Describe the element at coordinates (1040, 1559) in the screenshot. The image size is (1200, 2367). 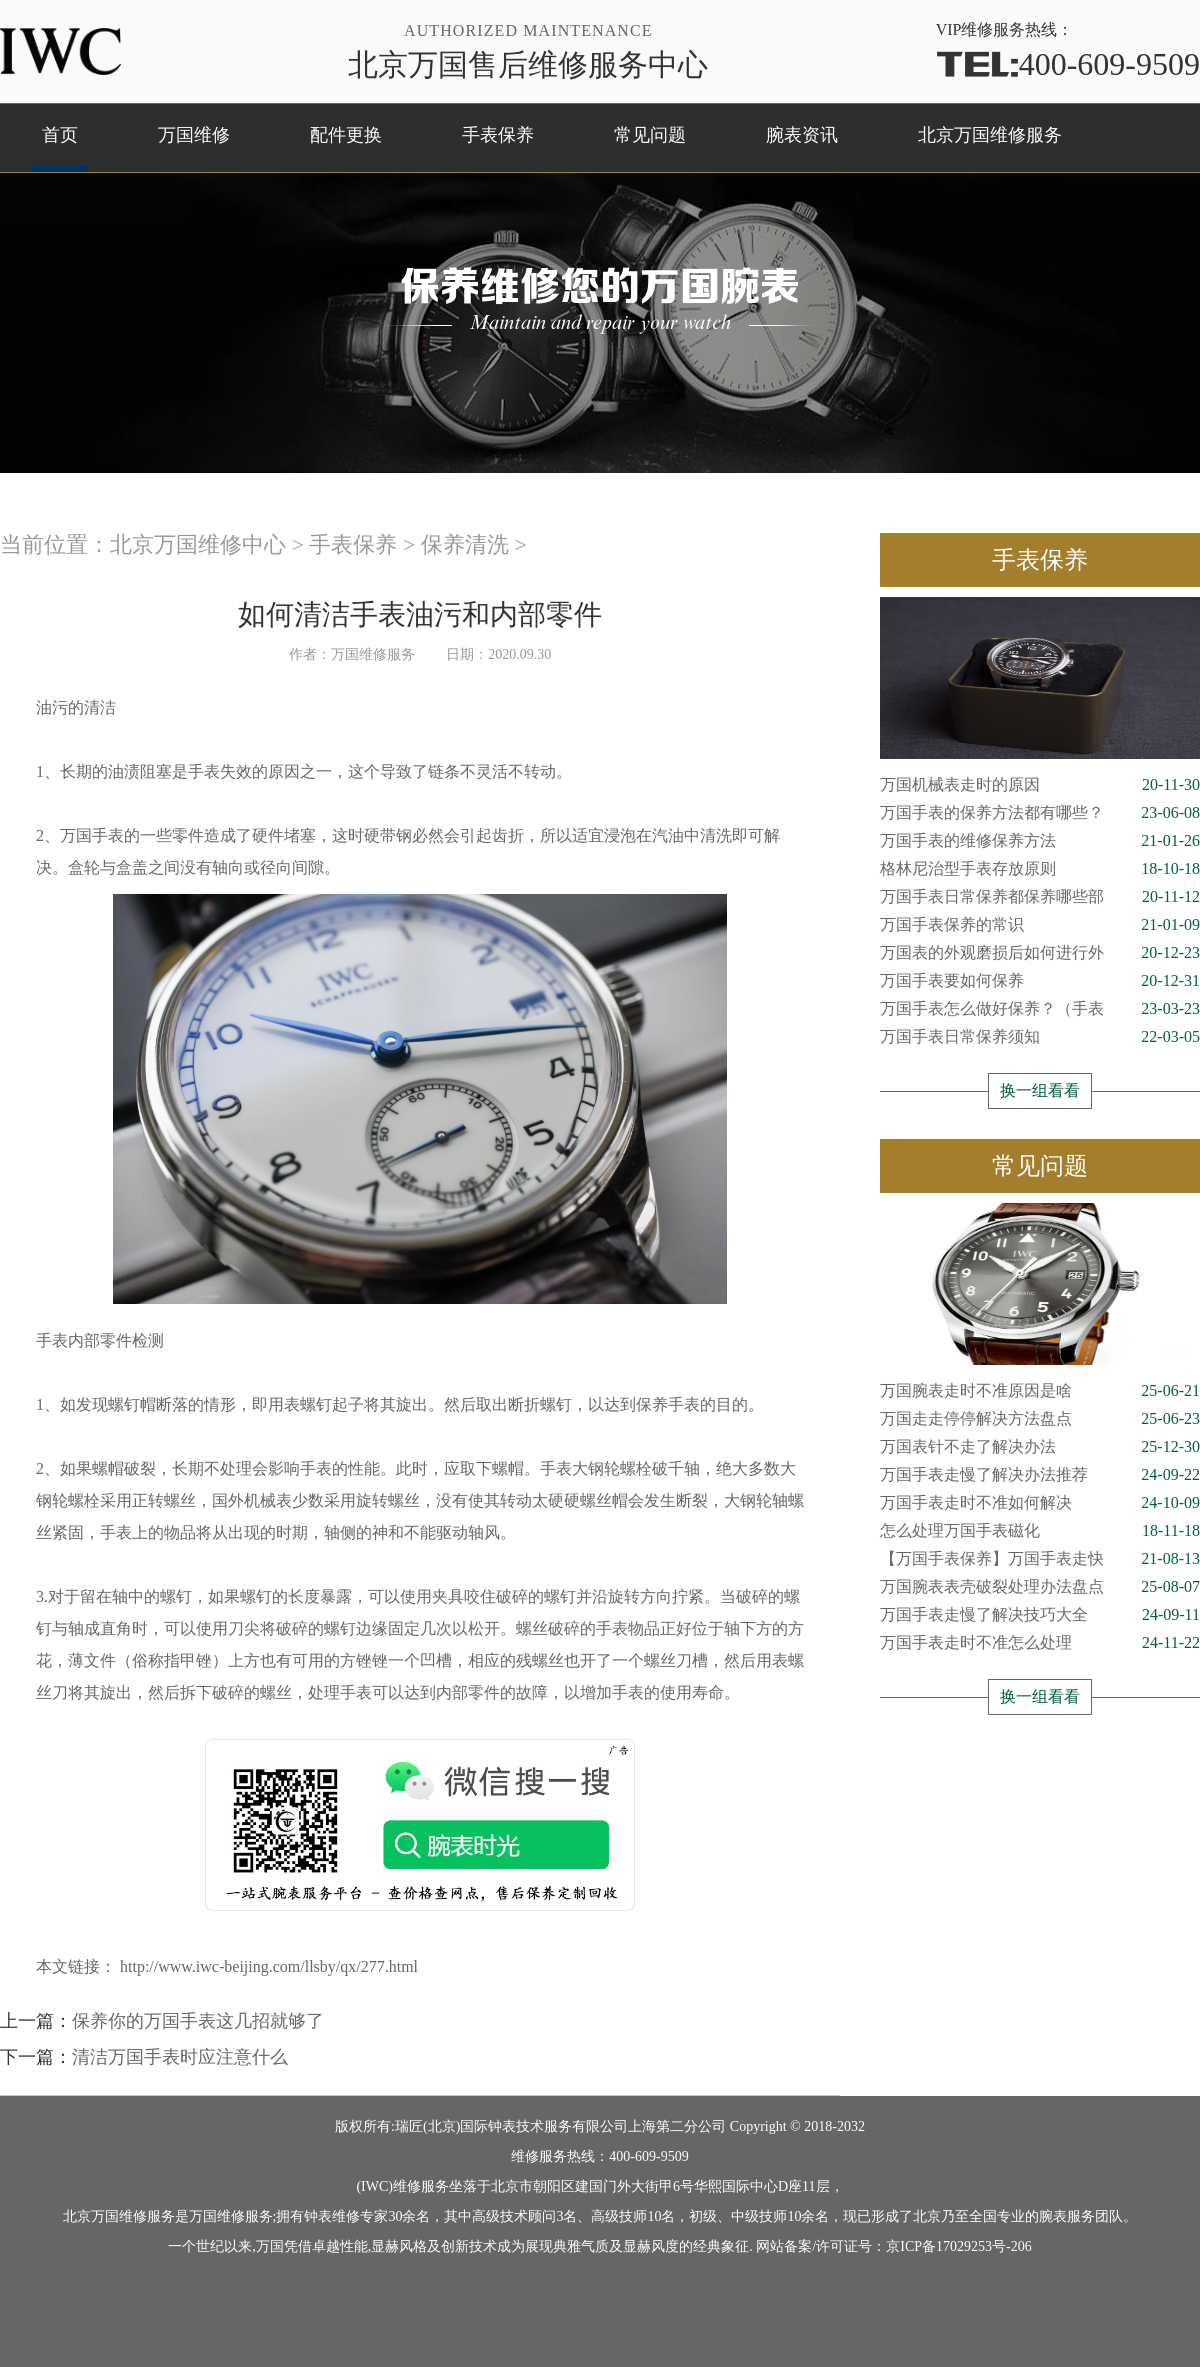
I see `【万国手表保养】万国手表走快` at that location.